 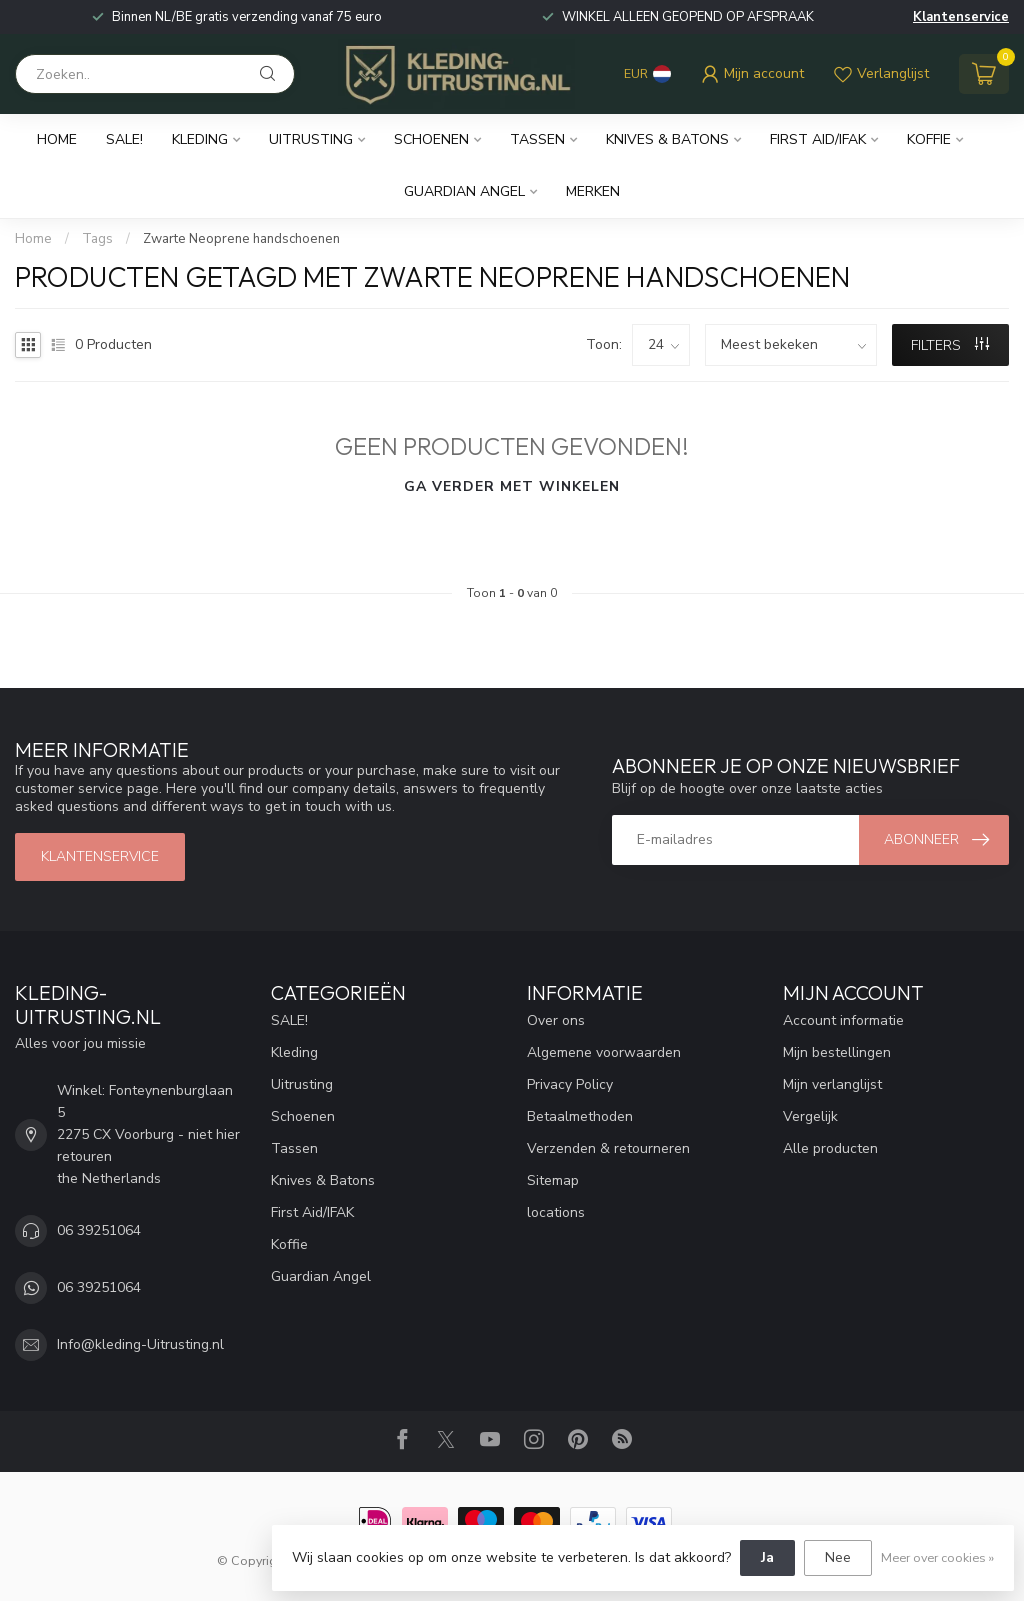 What do you see at coordinates (837, 1052) in the screenshot?
I see `Mijn bestellingen` at bounding box center [837, 1052].